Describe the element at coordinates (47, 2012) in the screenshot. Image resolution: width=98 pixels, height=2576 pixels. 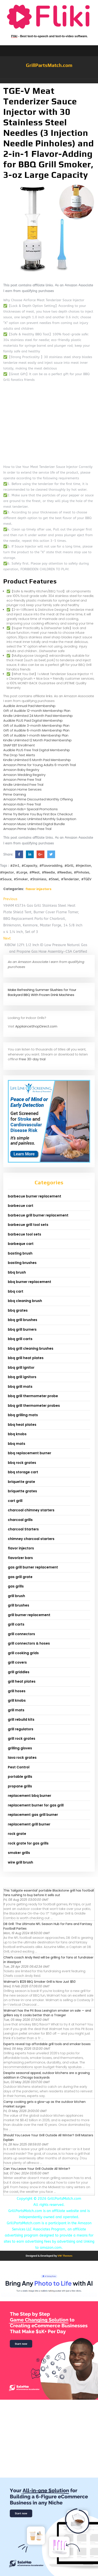
I see `Walmart has the Pit Boss Lexington smoker on sale — and grillers say it cooks better than a Traeger` at that location.